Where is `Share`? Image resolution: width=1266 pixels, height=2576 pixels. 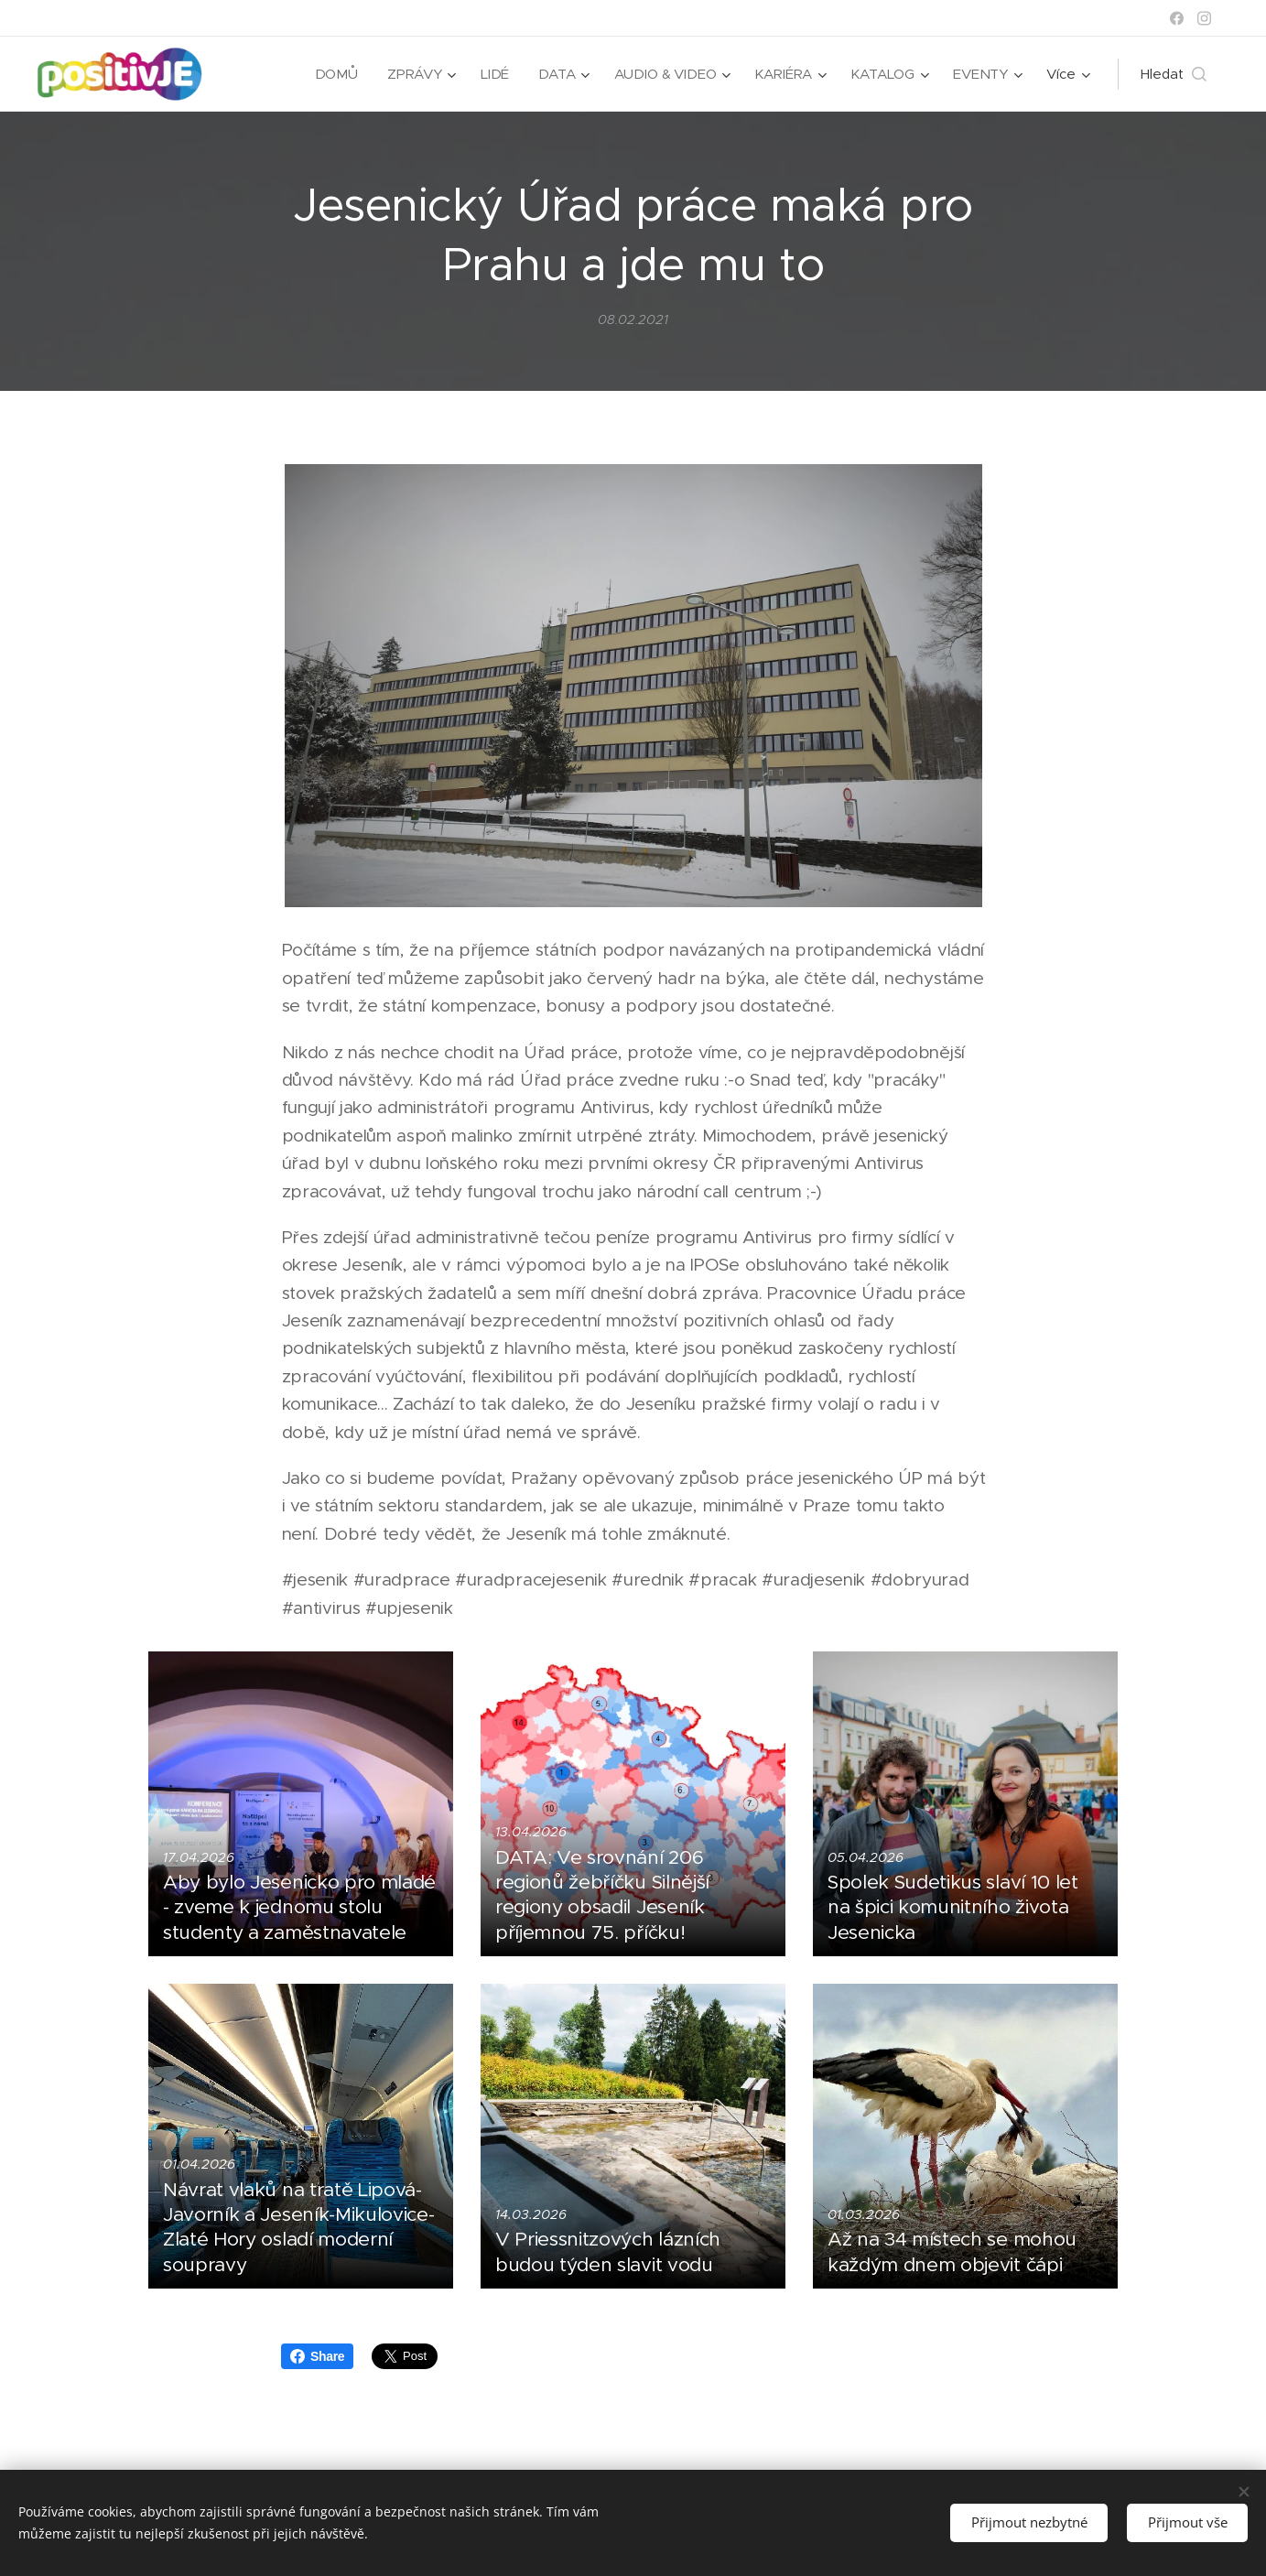 Share is located at coordinates (317, 2356).